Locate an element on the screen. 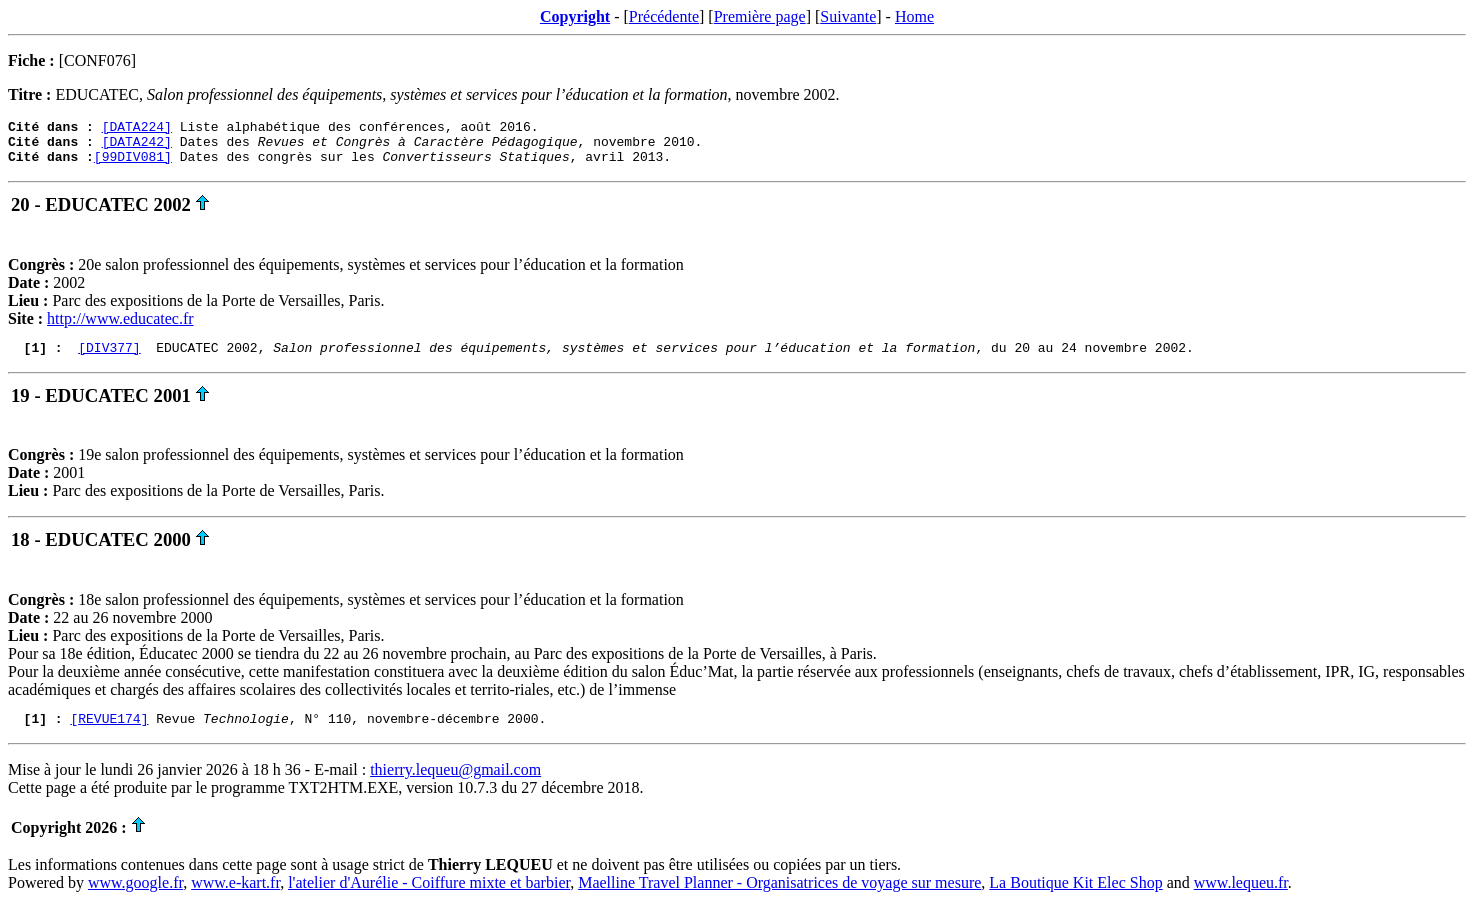  Suivante is located at coordinates (848, 16).